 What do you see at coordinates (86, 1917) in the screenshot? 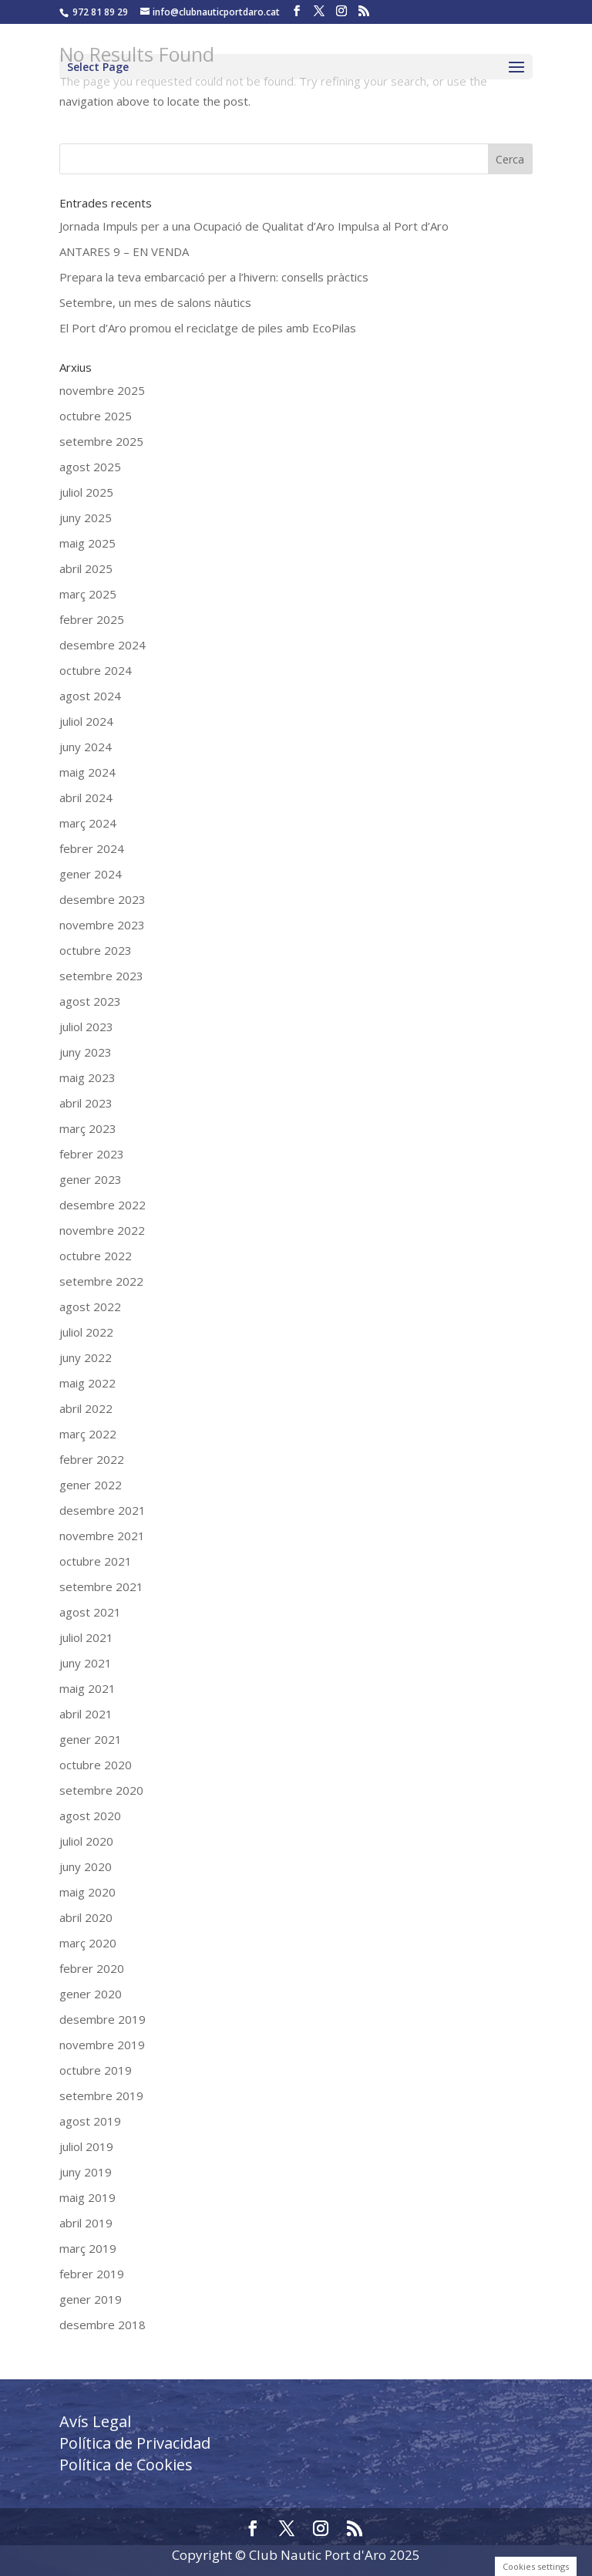
I see `abril 2020` at bounding box center [86, 1917].